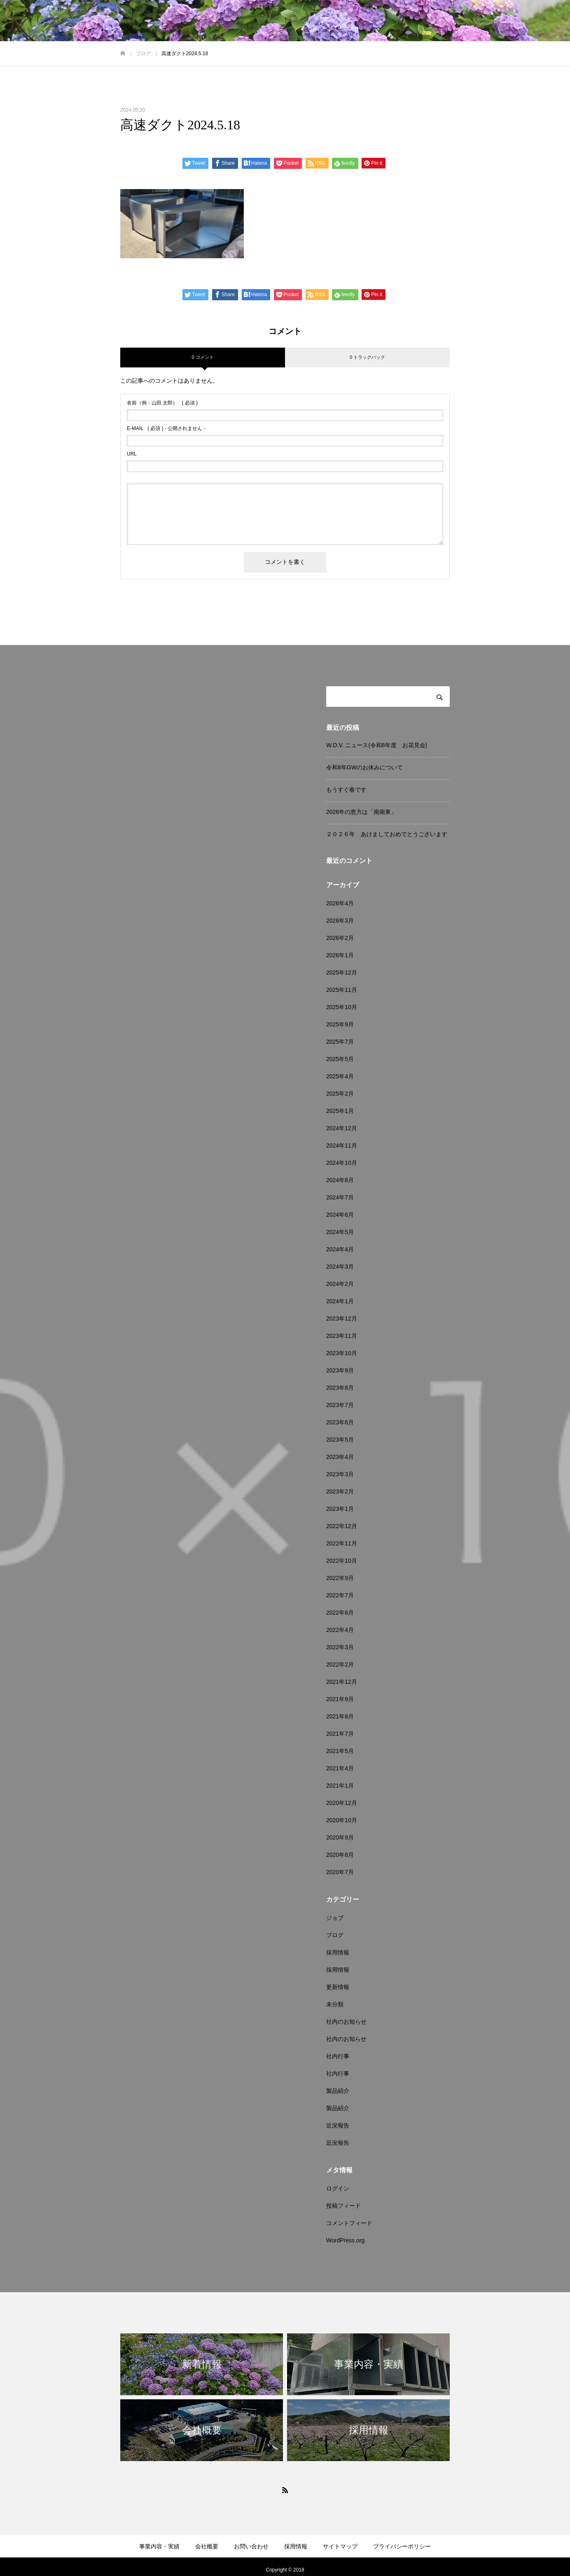 The width and height of the screenshot is (570, 2576). What do you see at coordinates (337, 2125) in the screenshot?
I see `近況報告` at bounding box center [337, 2125].